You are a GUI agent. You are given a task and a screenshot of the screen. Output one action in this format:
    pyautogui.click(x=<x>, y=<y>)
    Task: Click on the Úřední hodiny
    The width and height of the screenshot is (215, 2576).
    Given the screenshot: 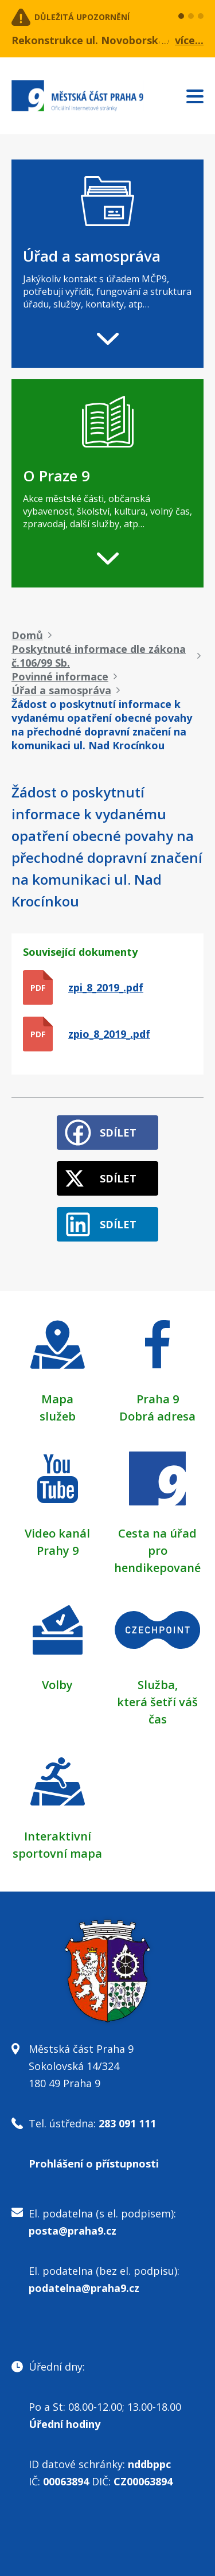 What is the action you would take?
    pyautogui.click(x=64, y=2424)
    